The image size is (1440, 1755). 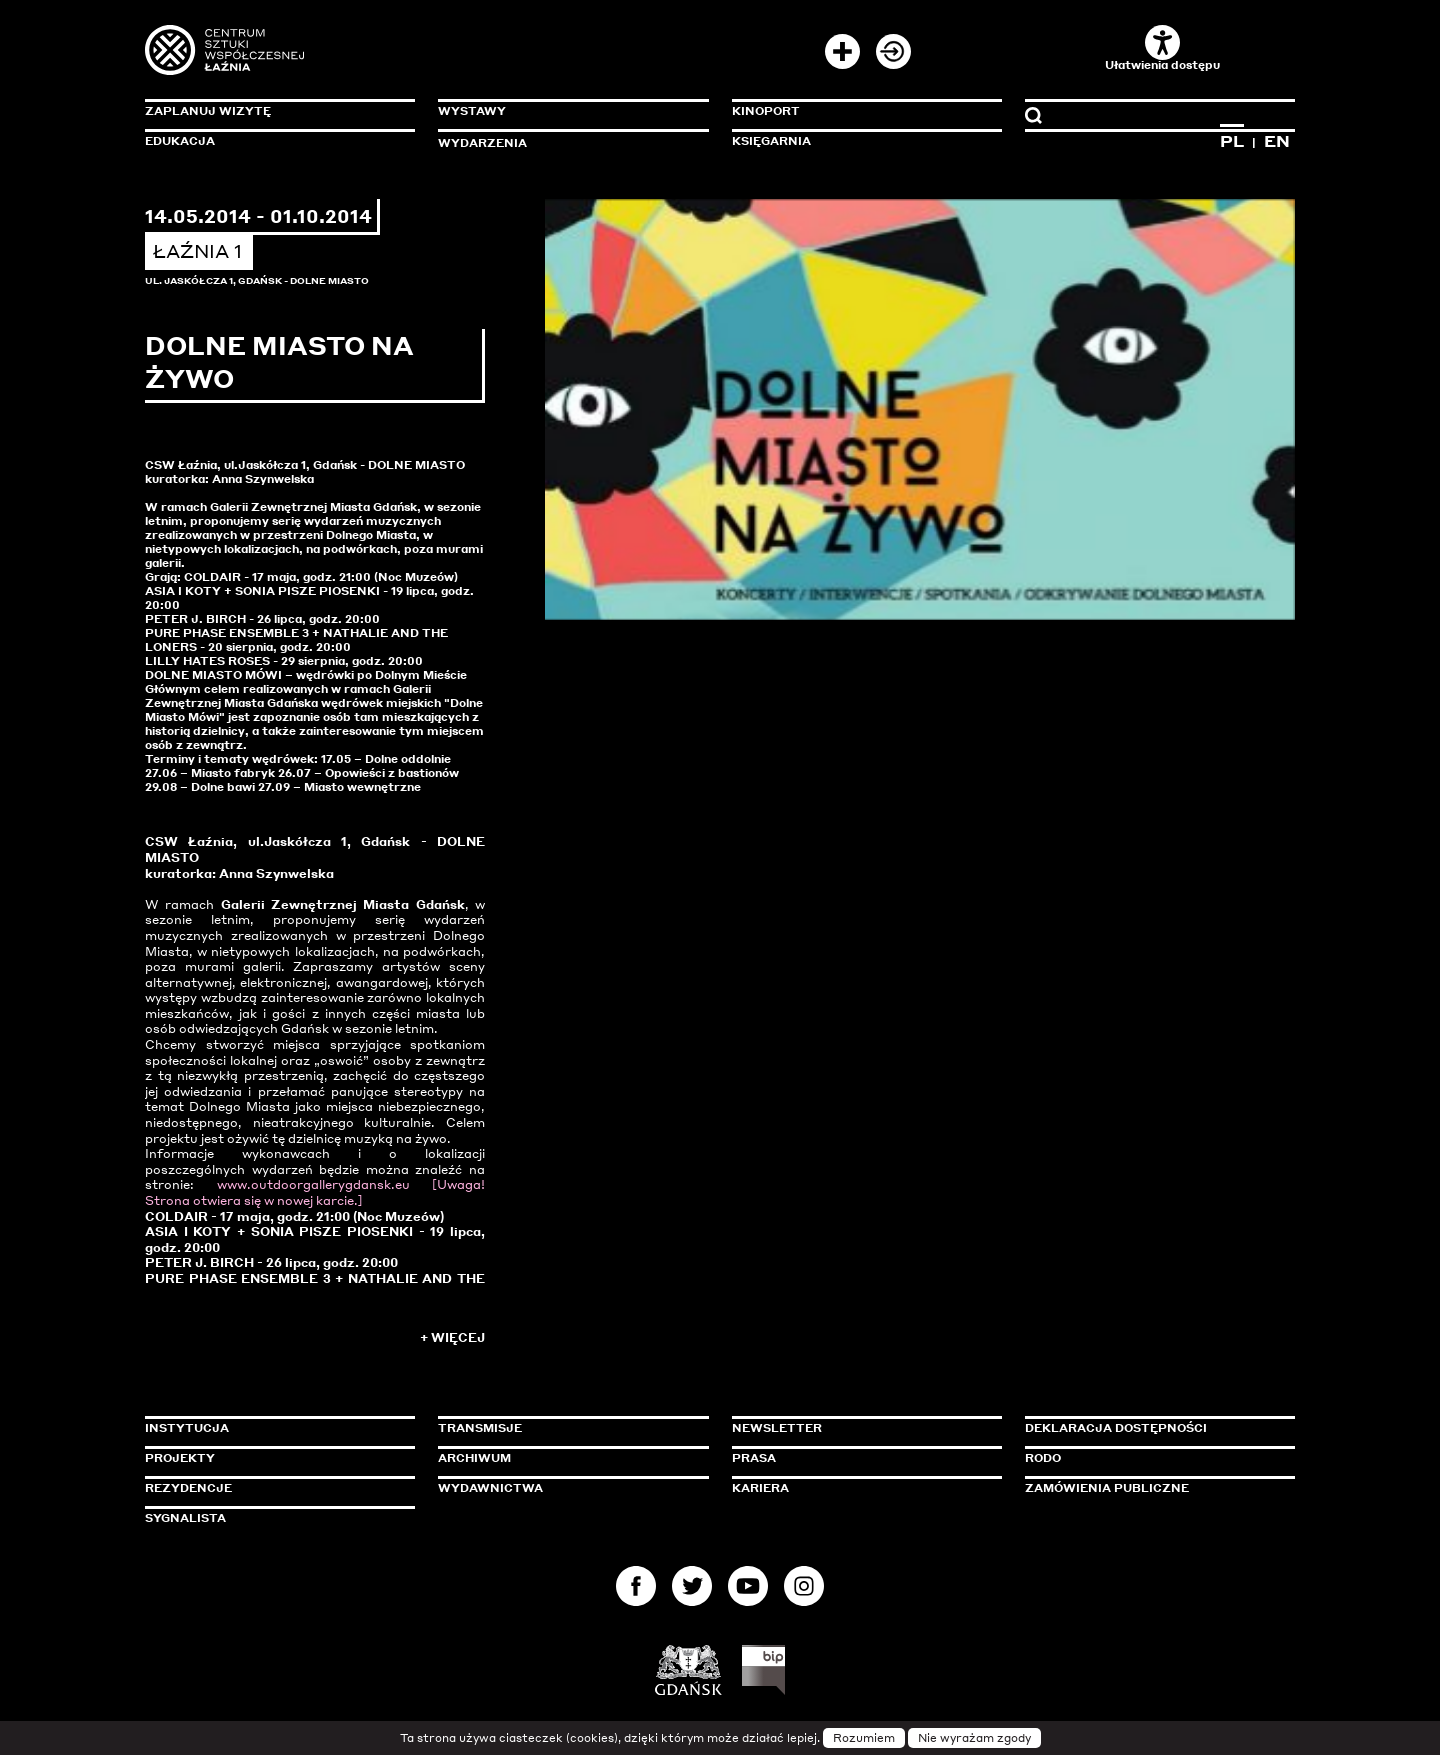 What do you see at coordinates (1232, 141) in the screenshot?
I see `PL [Zmień język na polski]` at bounding box center [1232, 141].